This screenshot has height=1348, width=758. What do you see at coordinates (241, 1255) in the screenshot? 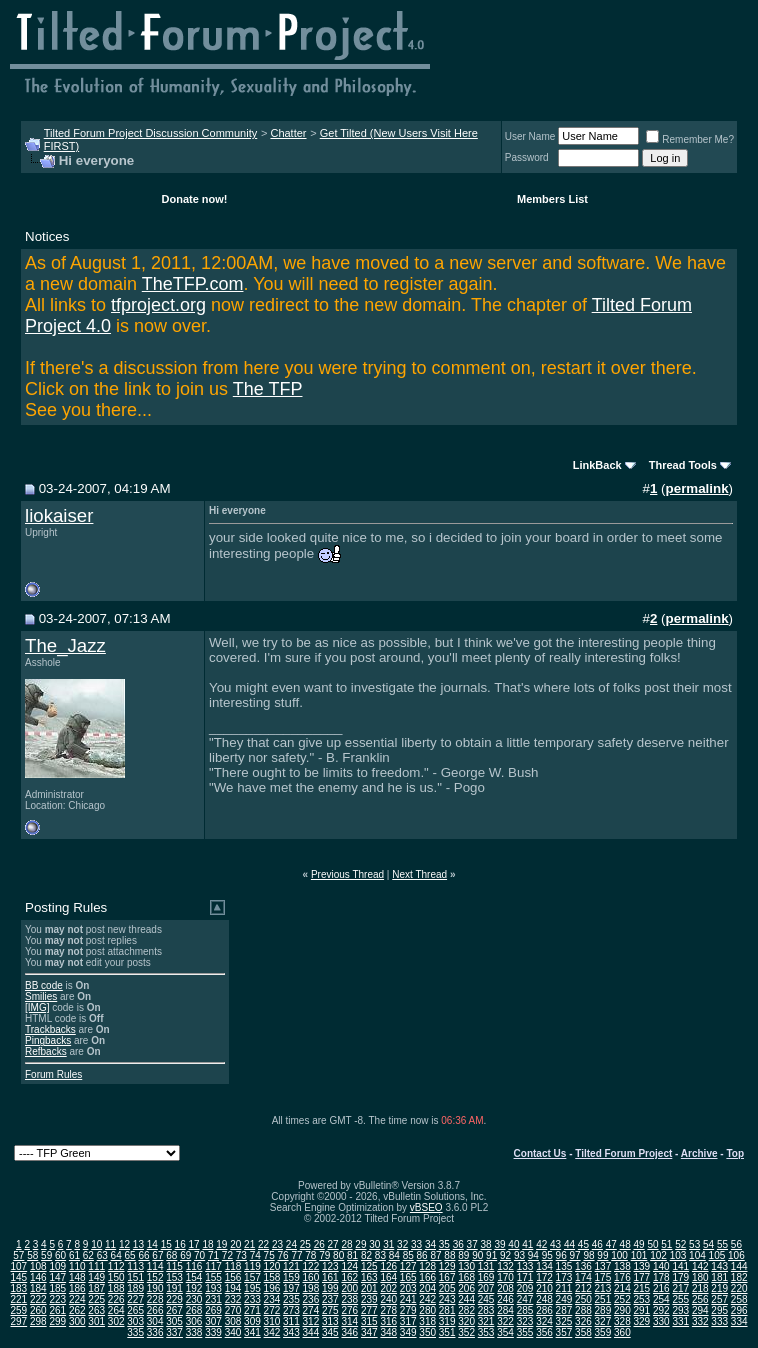
I see `73` at bounding box center [241, 1255].